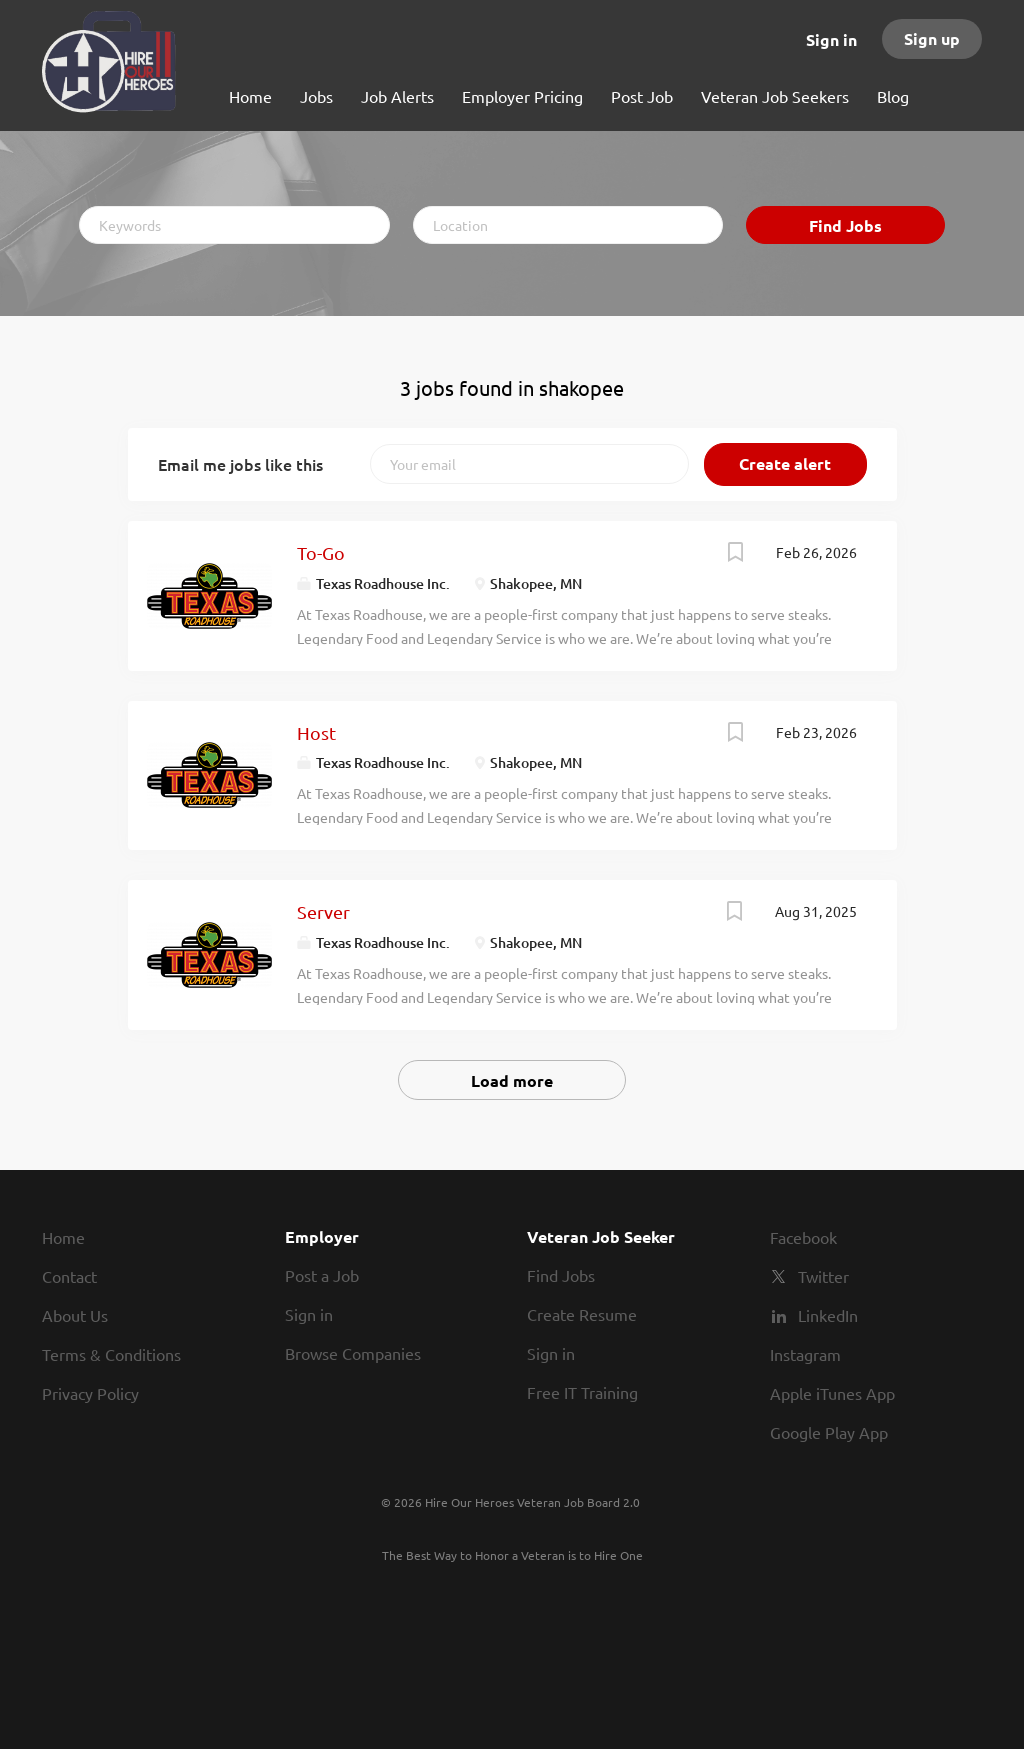 The image size is (1024, 1749). Describe the element at coordinates (240, 464) in the screenshot. I see `Email me jobs like this` at that location.